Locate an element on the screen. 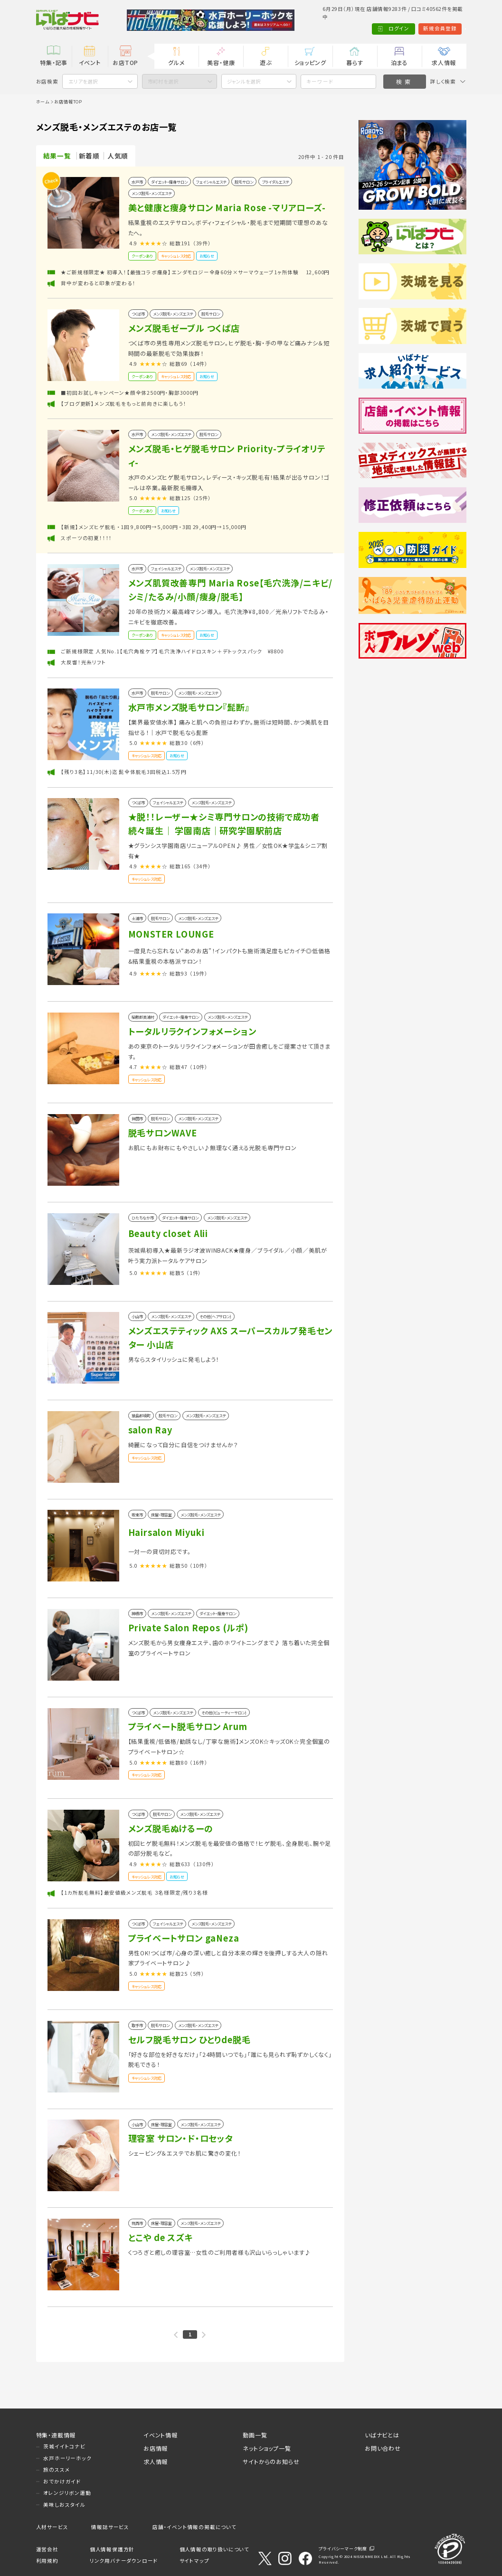 Image resolution: width=502 pixels, height=2576 pixels. 旅のススメ is located at coordinates (56, 2469).